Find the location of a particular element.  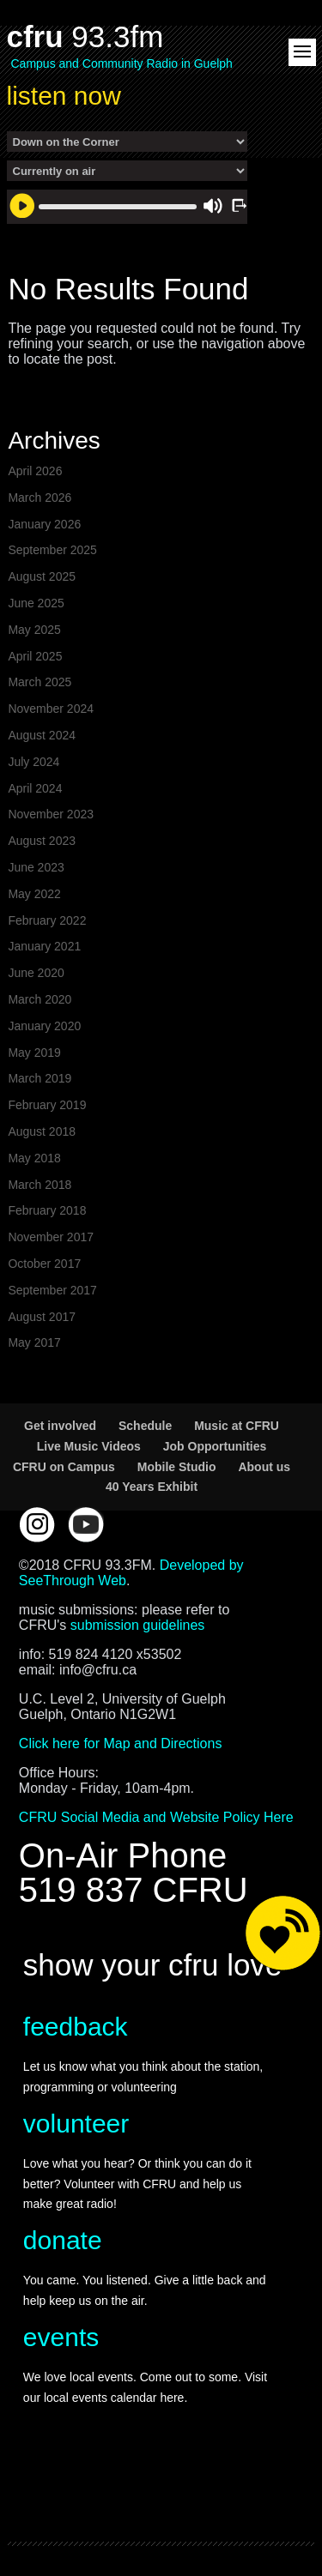

February 2018 is located at coordinates (47, 1210).